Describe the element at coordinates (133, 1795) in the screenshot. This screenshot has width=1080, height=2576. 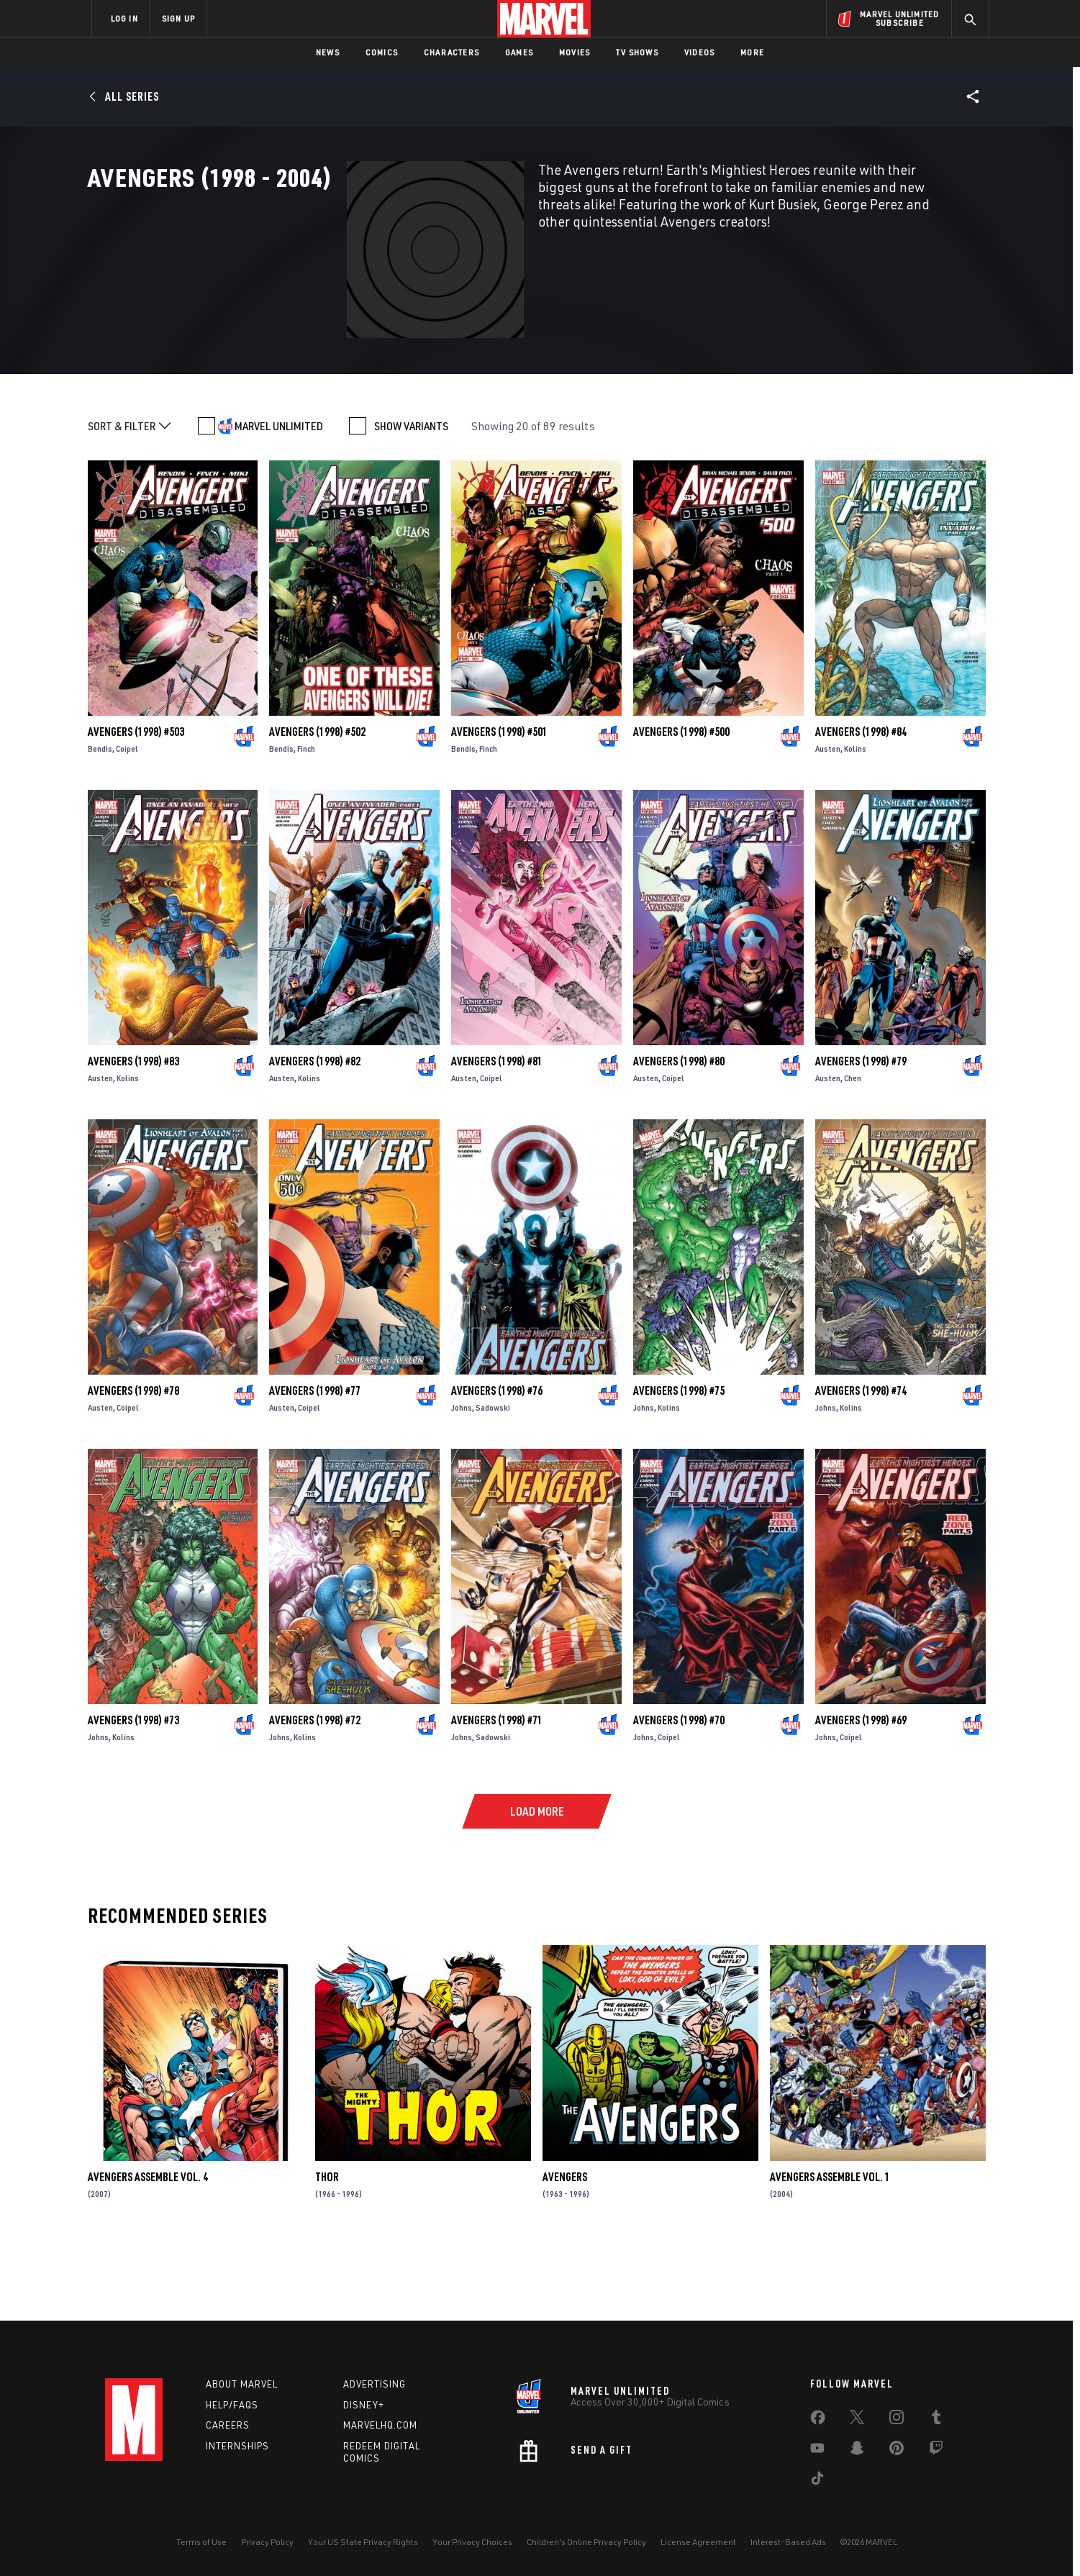
I see `Avengers (1998) #73` at that location.